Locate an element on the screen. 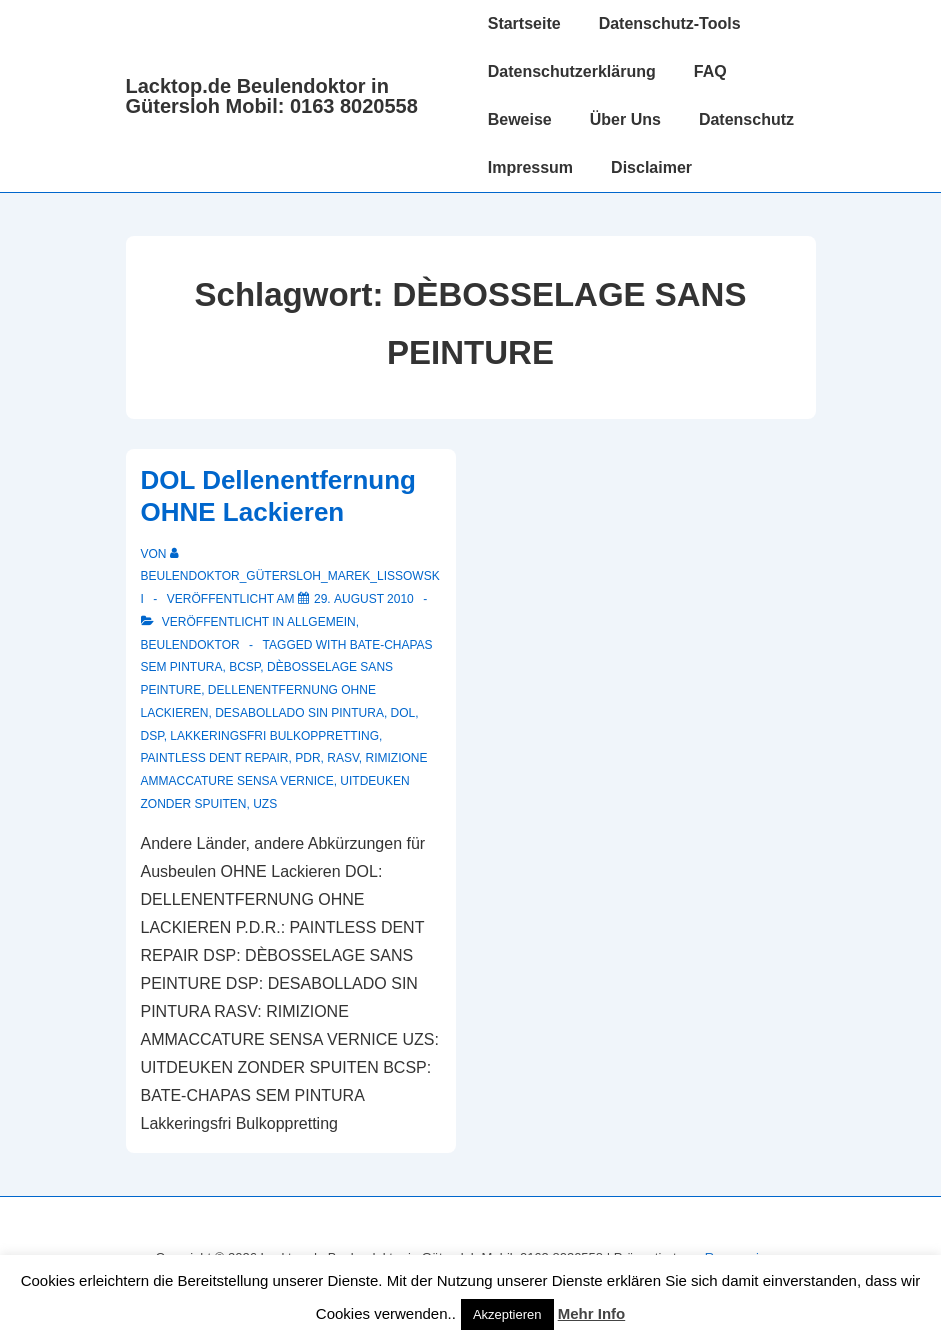 Image resolution: width=941 pixels, height=1342 pixels. Disclaimer is located at coordinates (651, 167).